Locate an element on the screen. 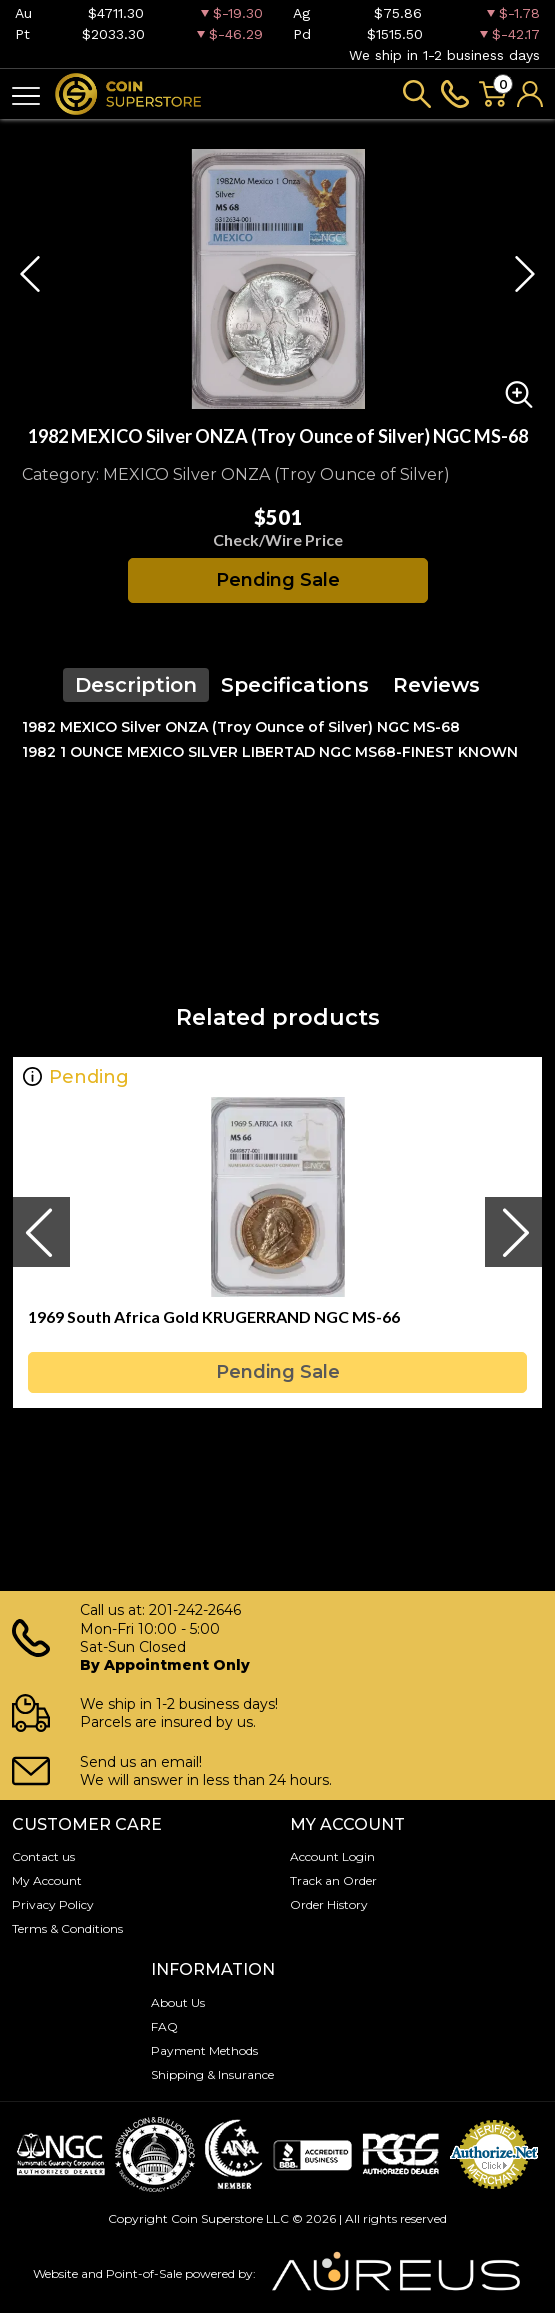  Track an Order is located at coordinates (333, 1880).